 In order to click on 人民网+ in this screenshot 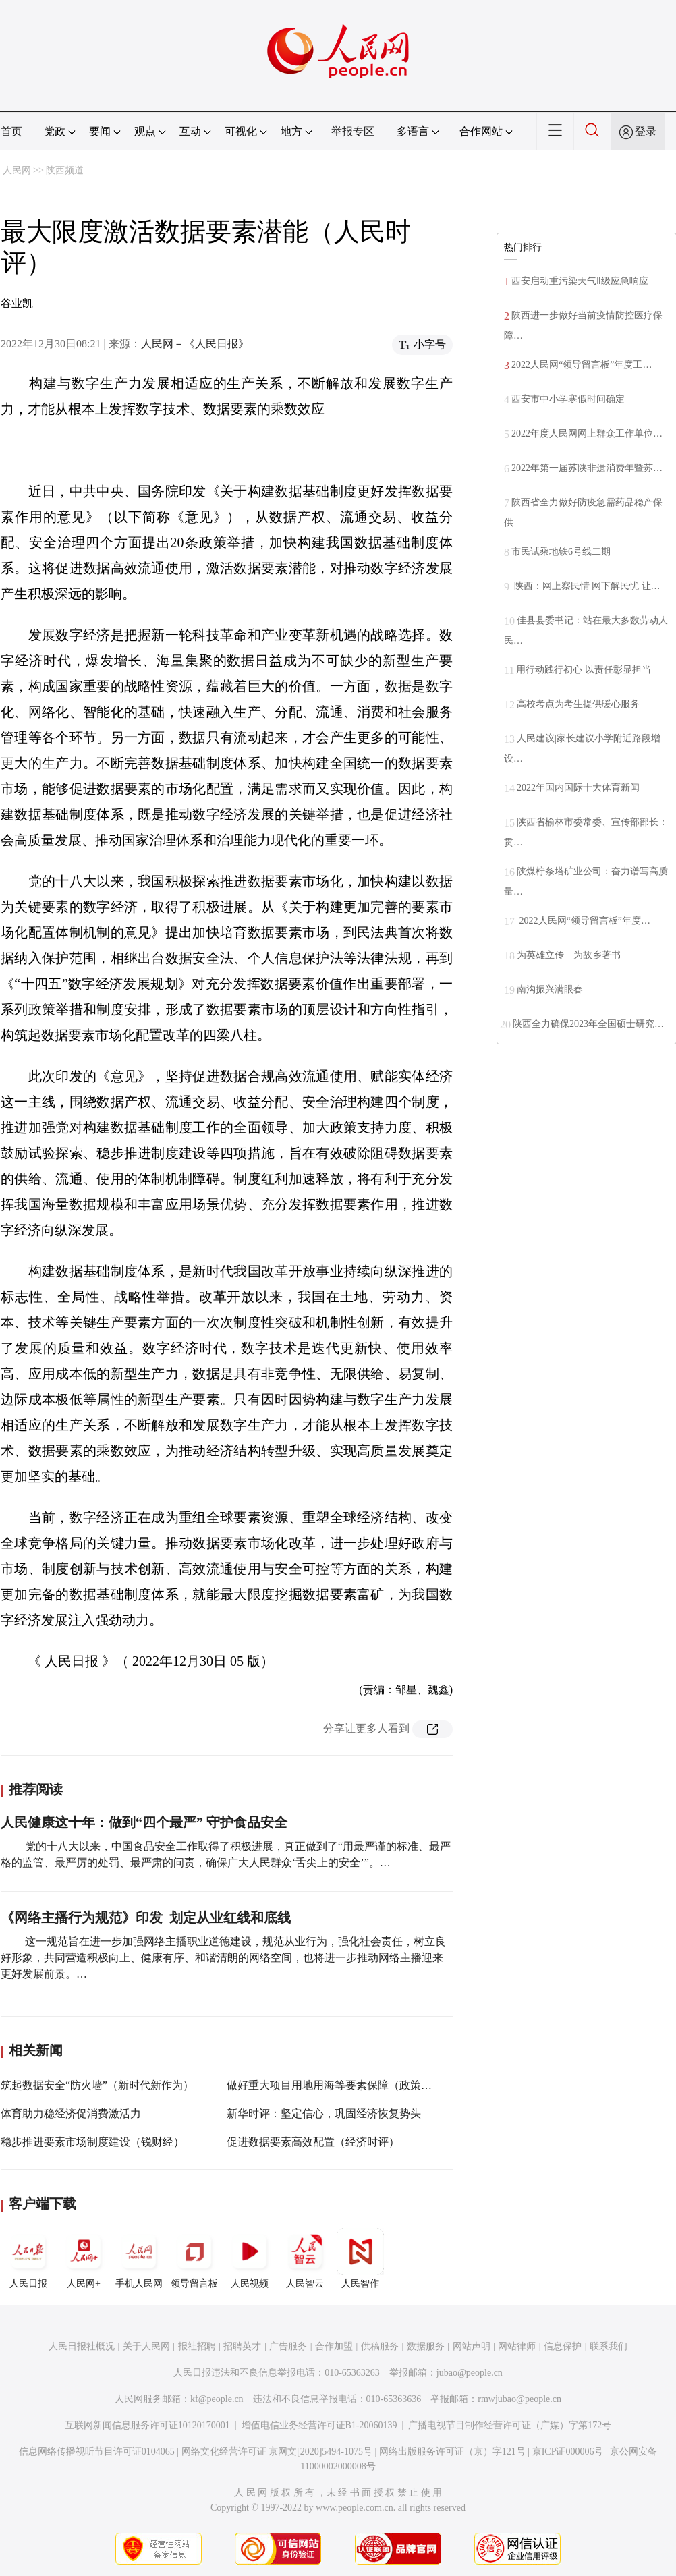, I will do `click(83, 2258)`.